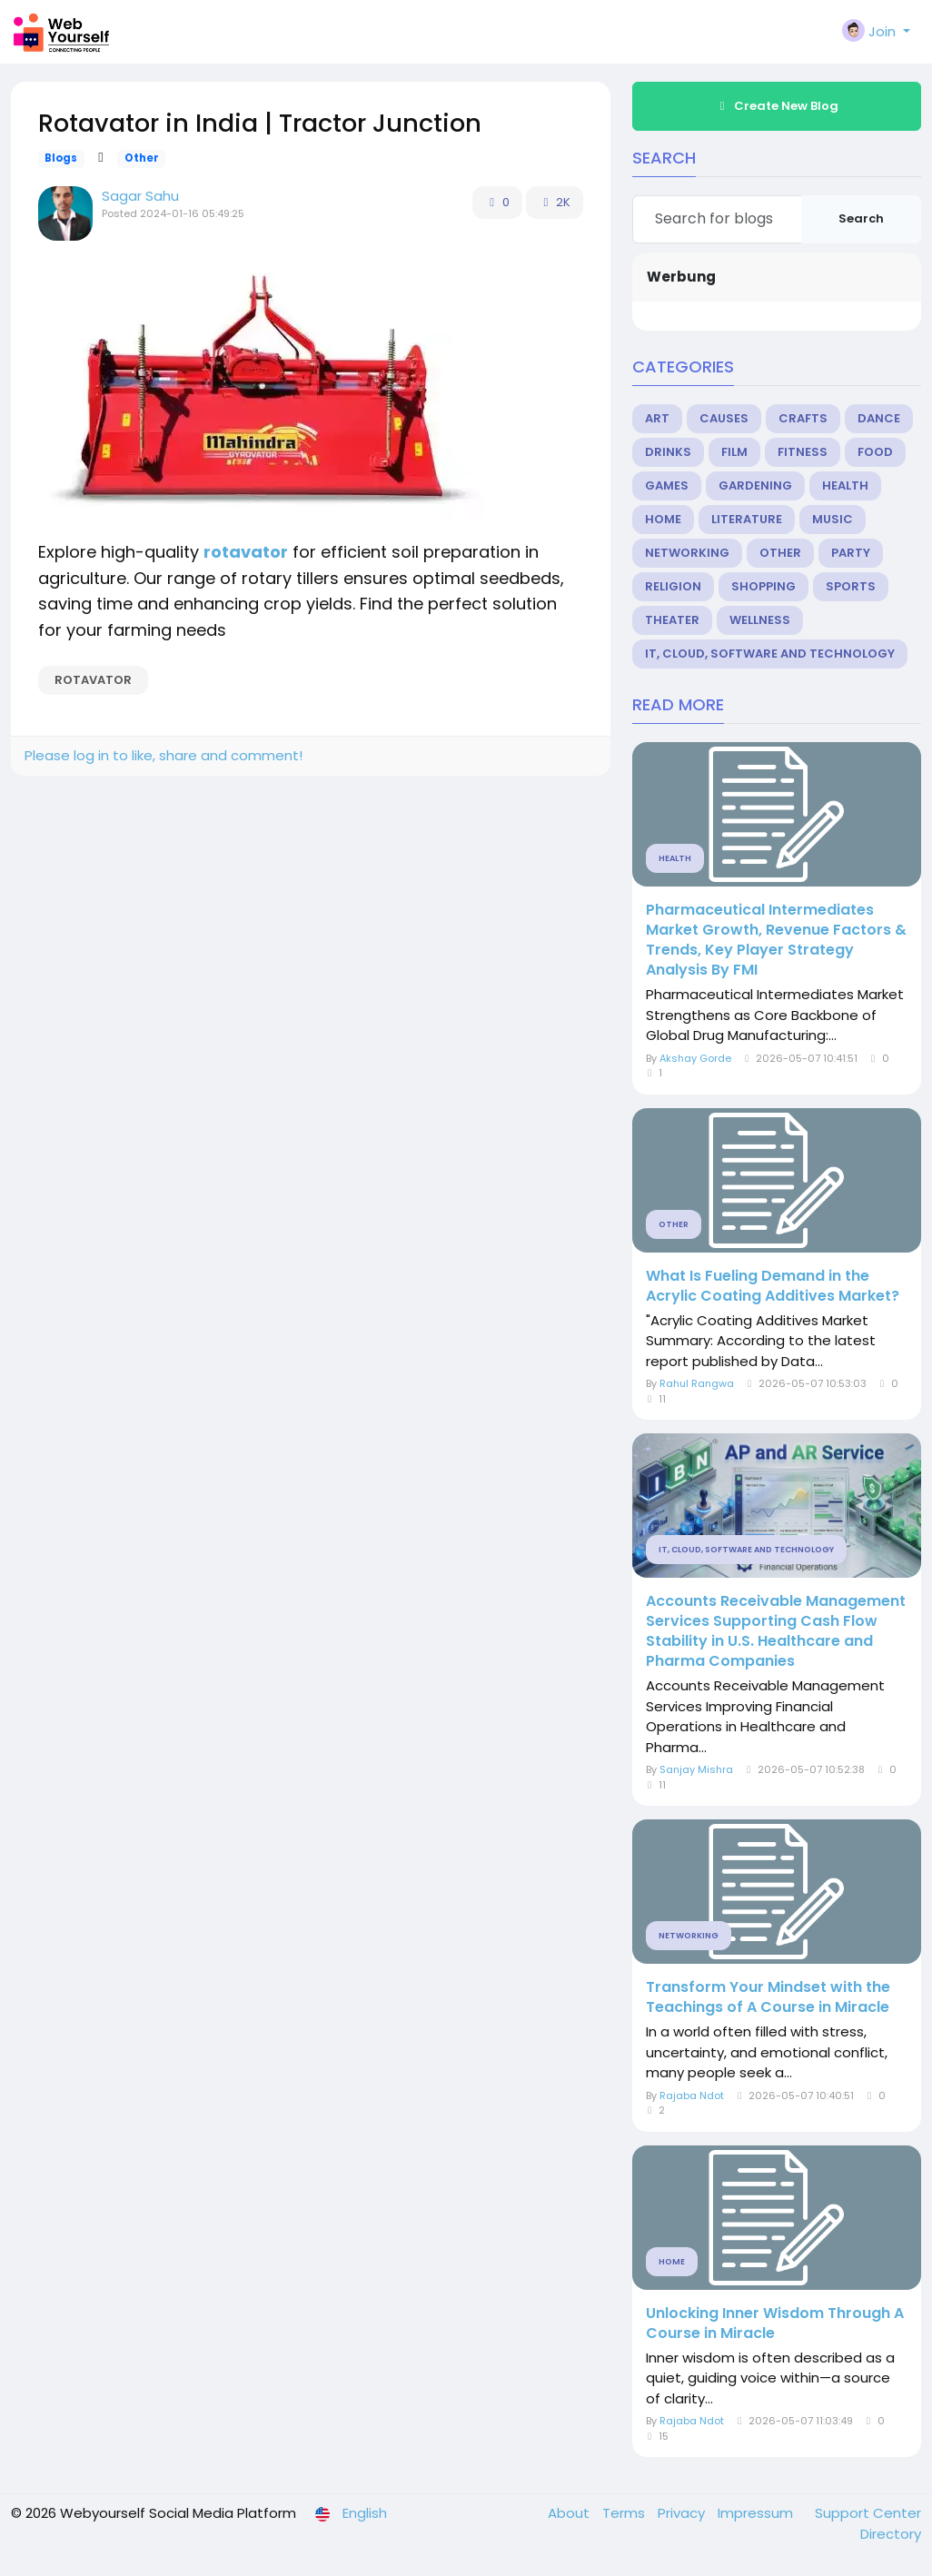  Describe the element at coordinates (755, 485) in the screenshot. I see `Gardening` at that location.